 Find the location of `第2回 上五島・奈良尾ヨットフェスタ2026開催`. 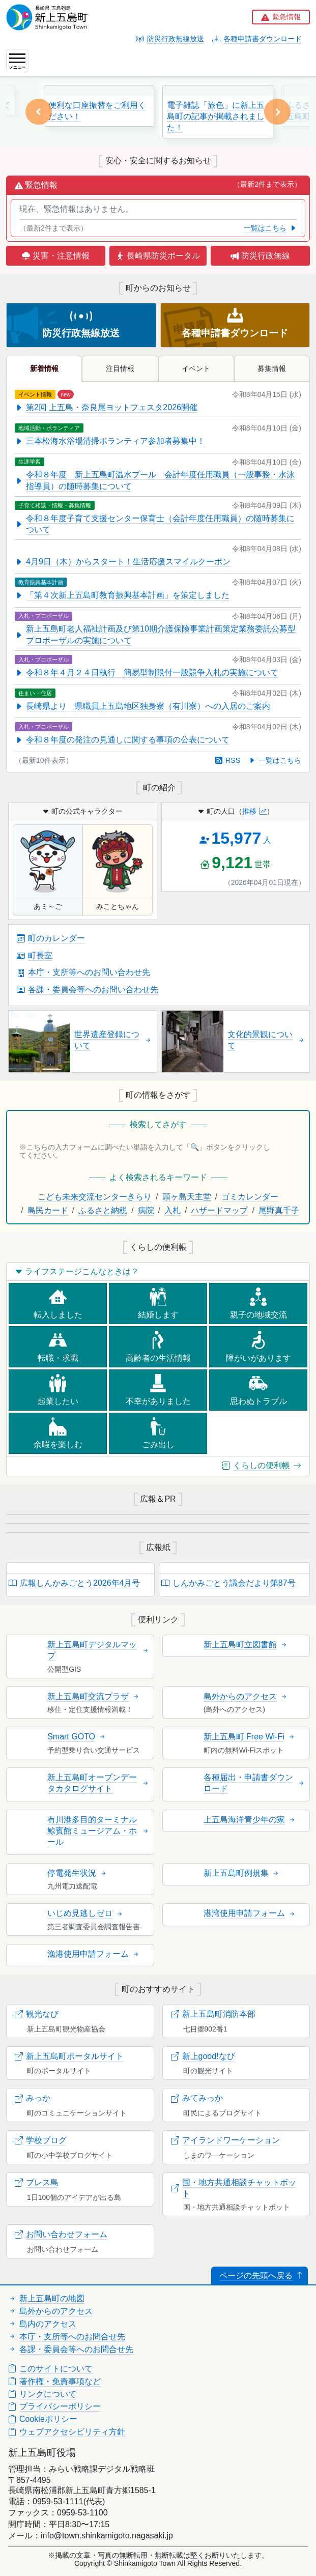

第2回 上五島・奈良尾ヨットフェスタ2026開催 is located at coordinates (106, 407).